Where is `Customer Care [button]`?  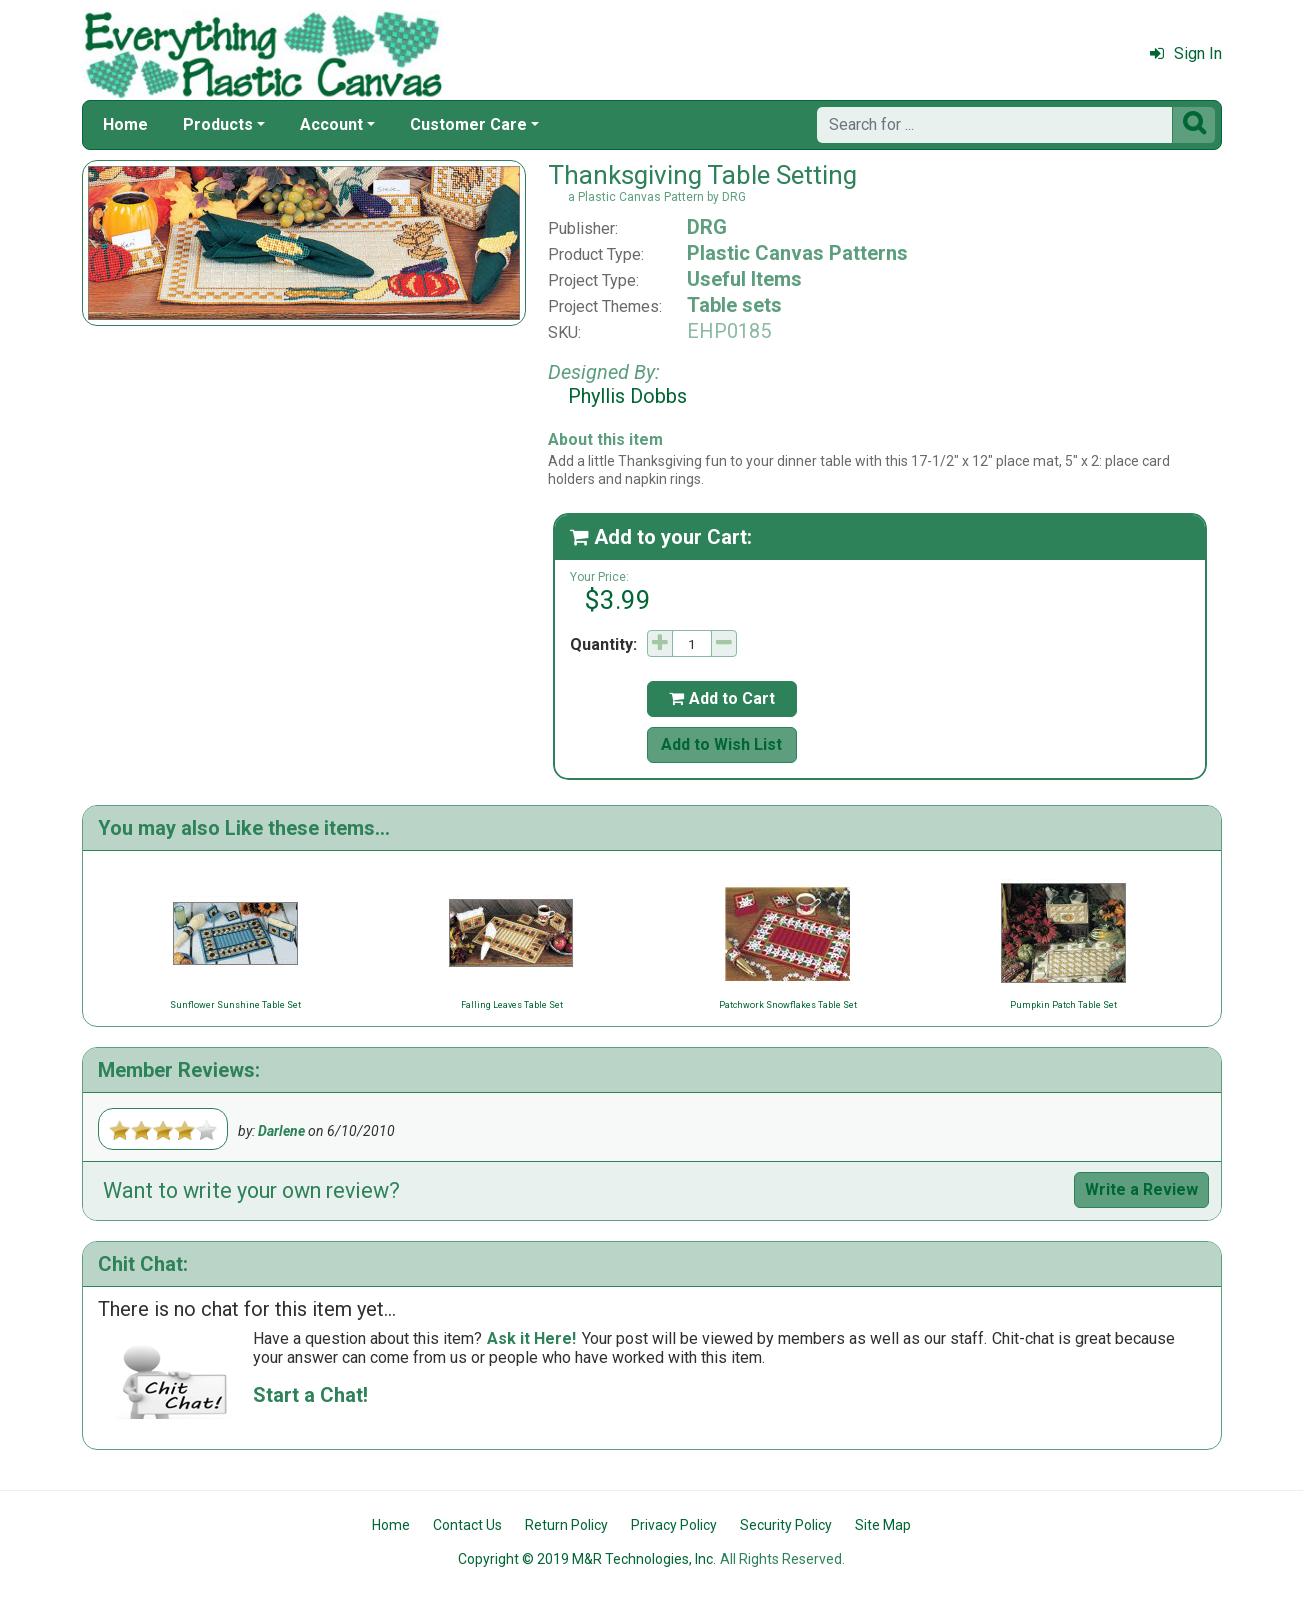
Customer Care [button] is located at coordinates (468, 124).